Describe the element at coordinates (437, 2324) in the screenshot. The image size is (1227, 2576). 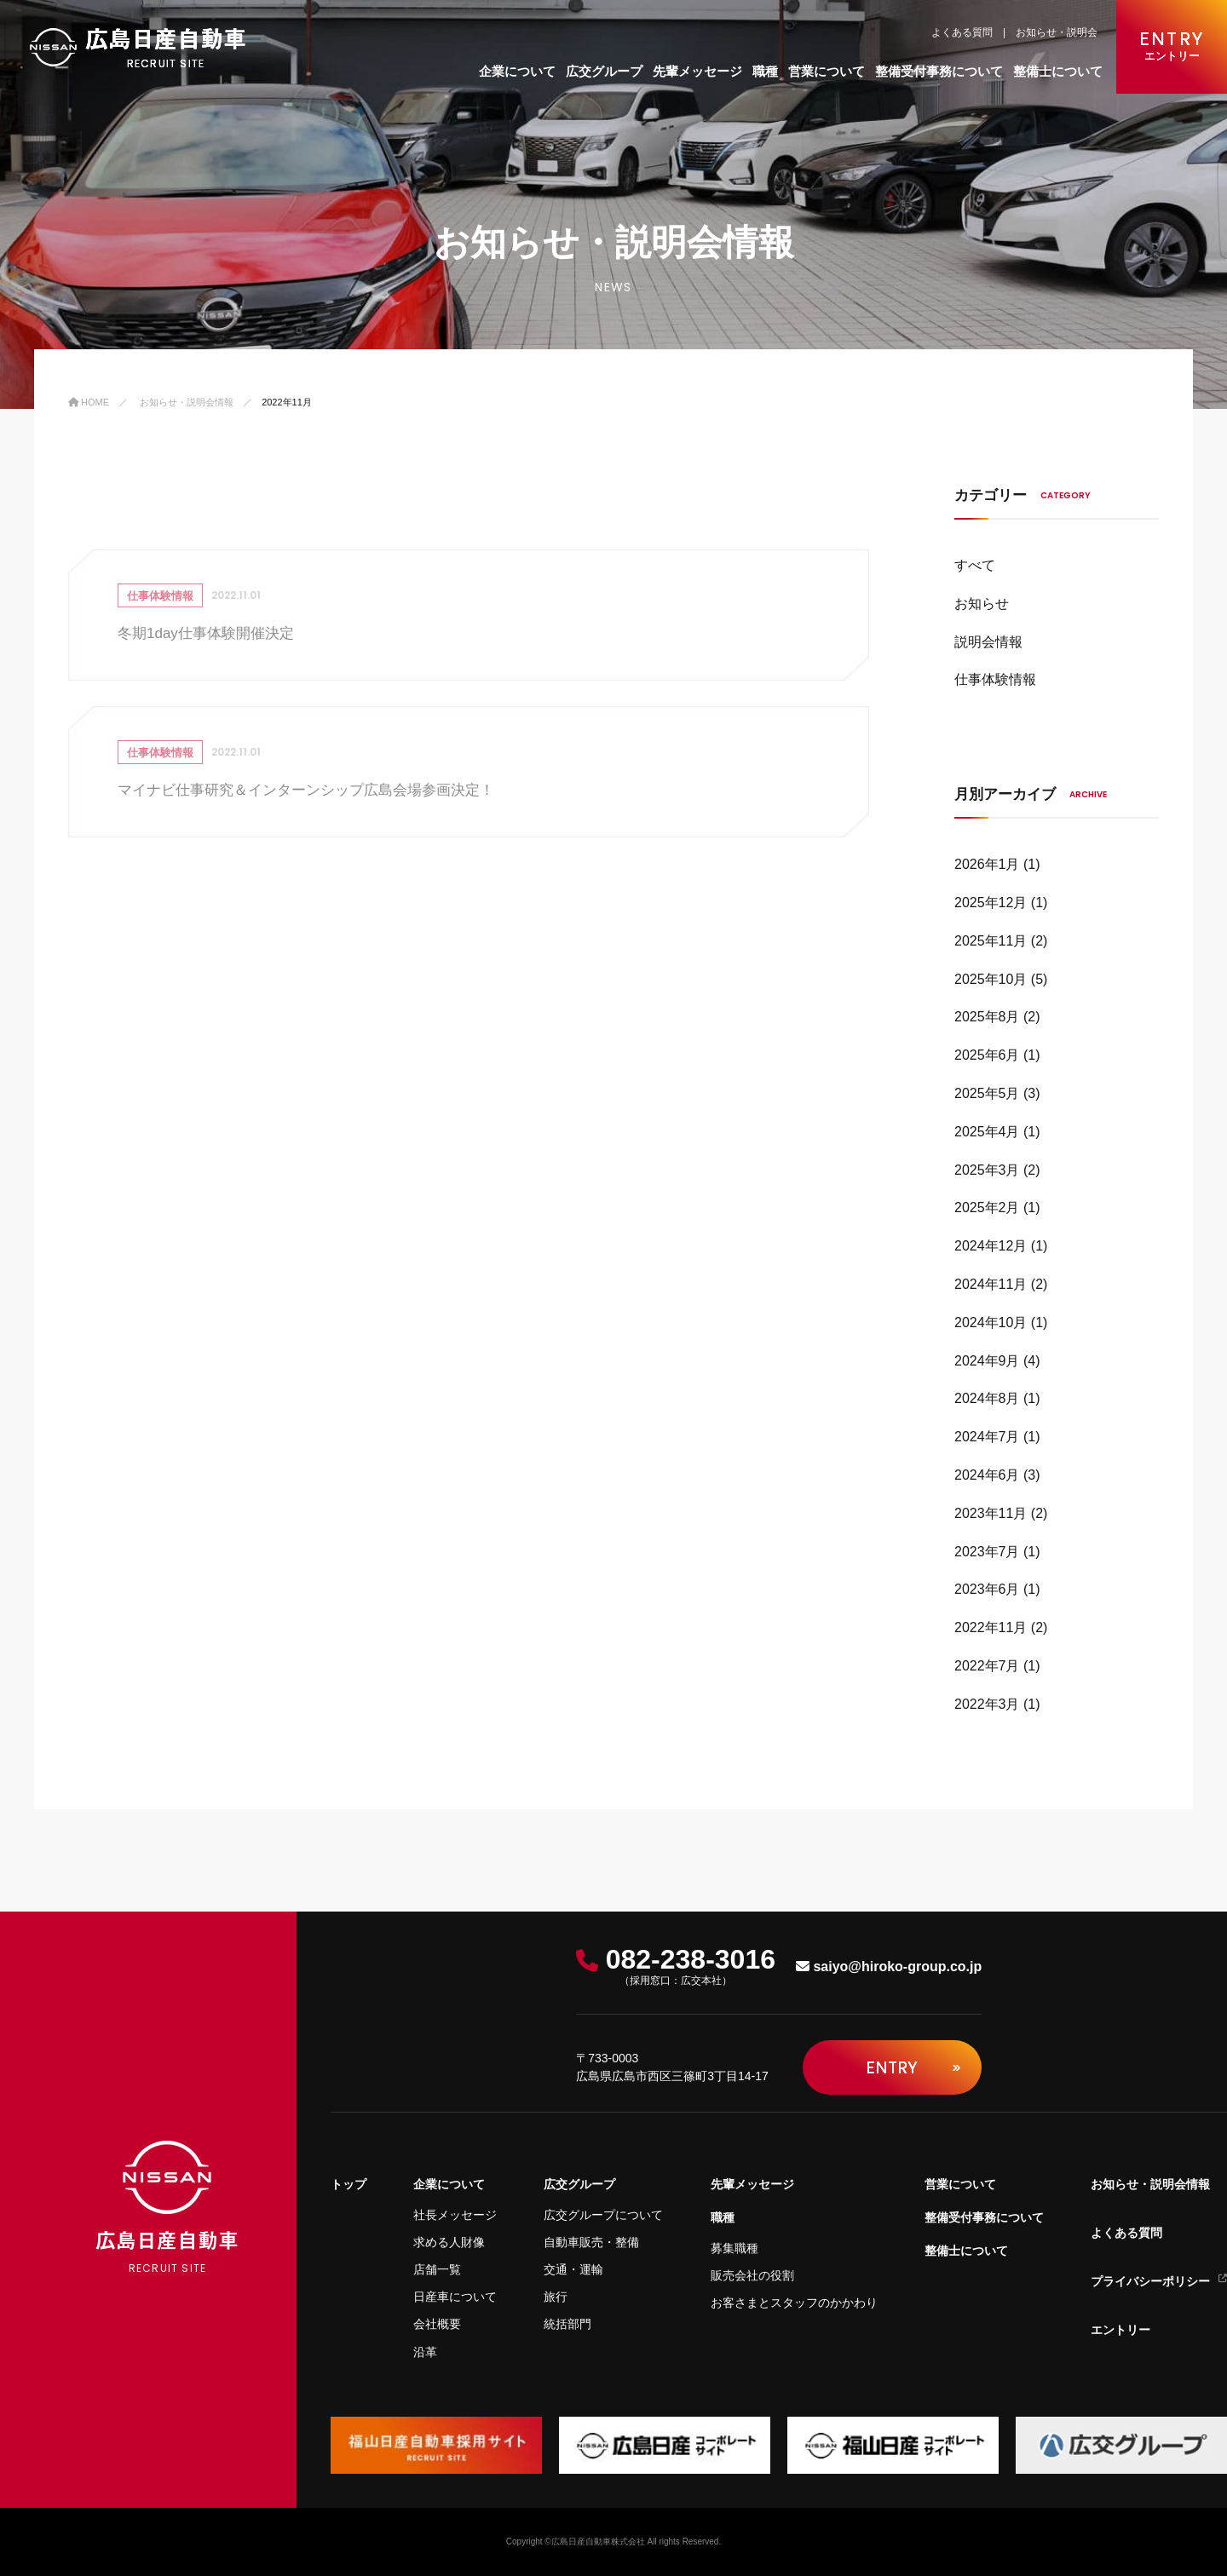
I see `会社概要` at that location.